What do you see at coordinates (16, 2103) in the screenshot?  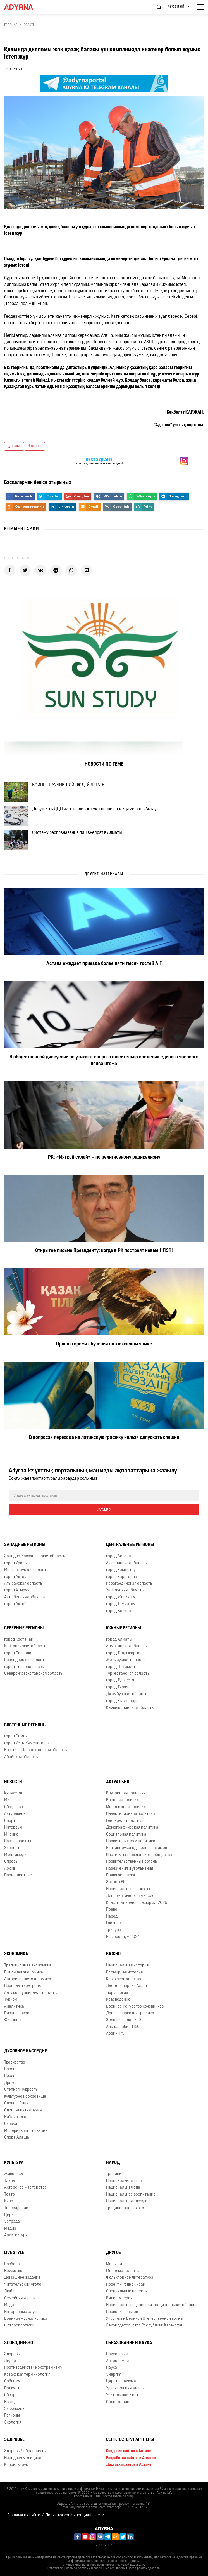 I see `Слово – Сила` at bounding box center [16, 2103].